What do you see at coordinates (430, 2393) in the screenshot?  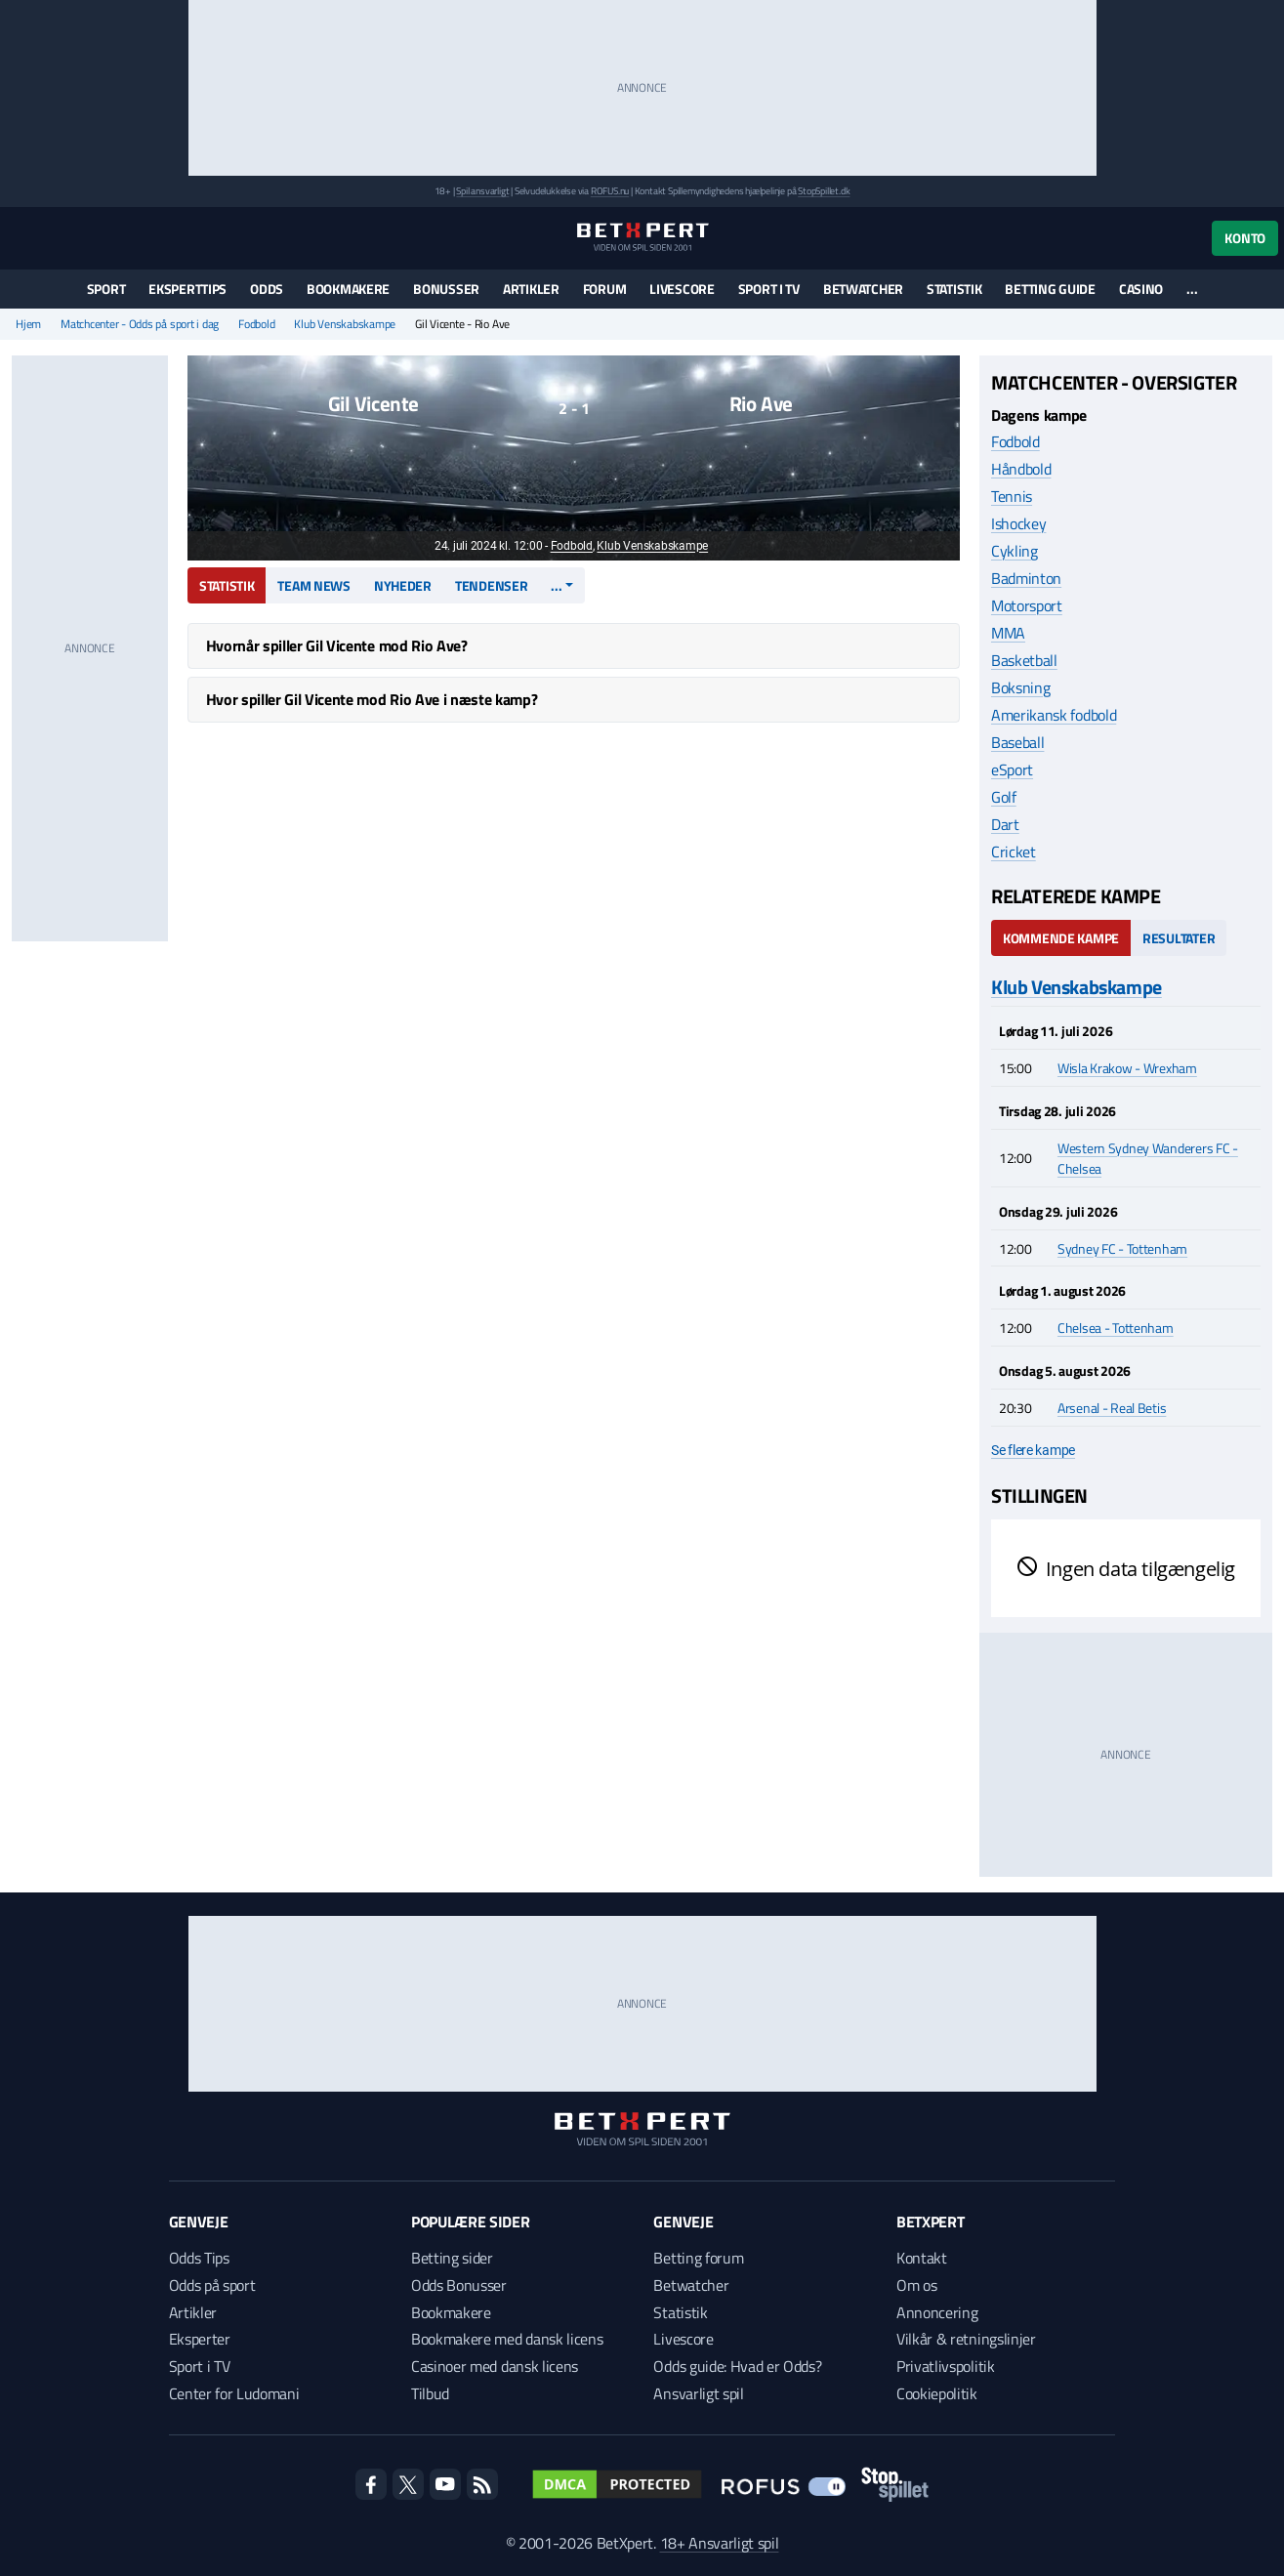 I see `Tilbud` at bounding box center [430, 2393].